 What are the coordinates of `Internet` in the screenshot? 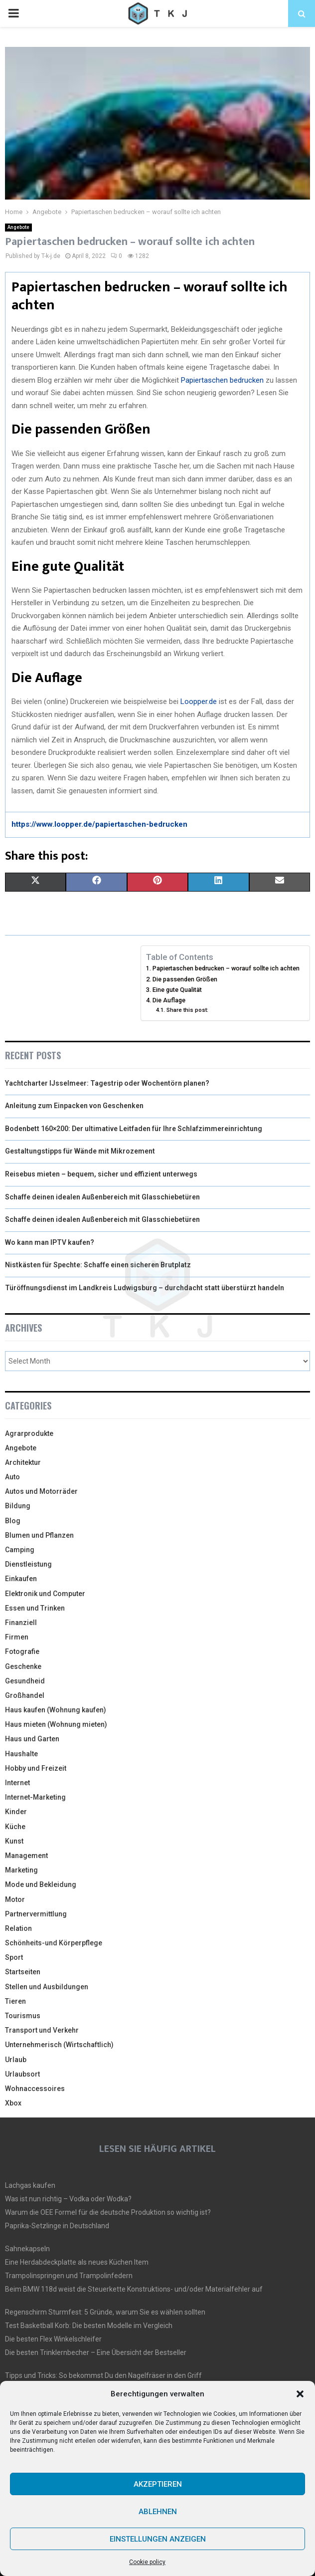 It's located at (17, 1783).